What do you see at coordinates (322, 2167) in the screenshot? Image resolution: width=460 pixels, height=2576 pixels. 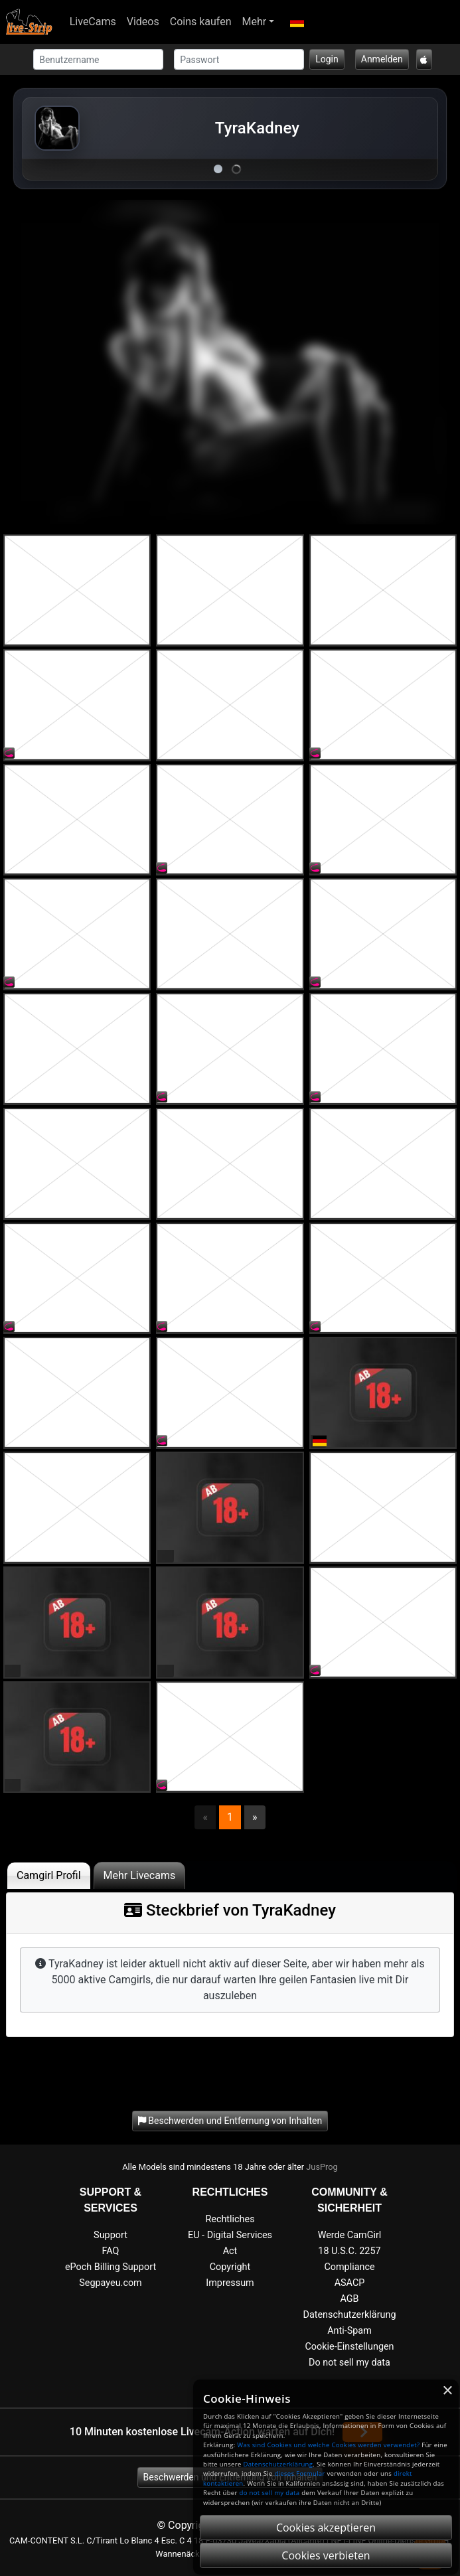 I see `JusProg` at bounding box center [322, 2167].